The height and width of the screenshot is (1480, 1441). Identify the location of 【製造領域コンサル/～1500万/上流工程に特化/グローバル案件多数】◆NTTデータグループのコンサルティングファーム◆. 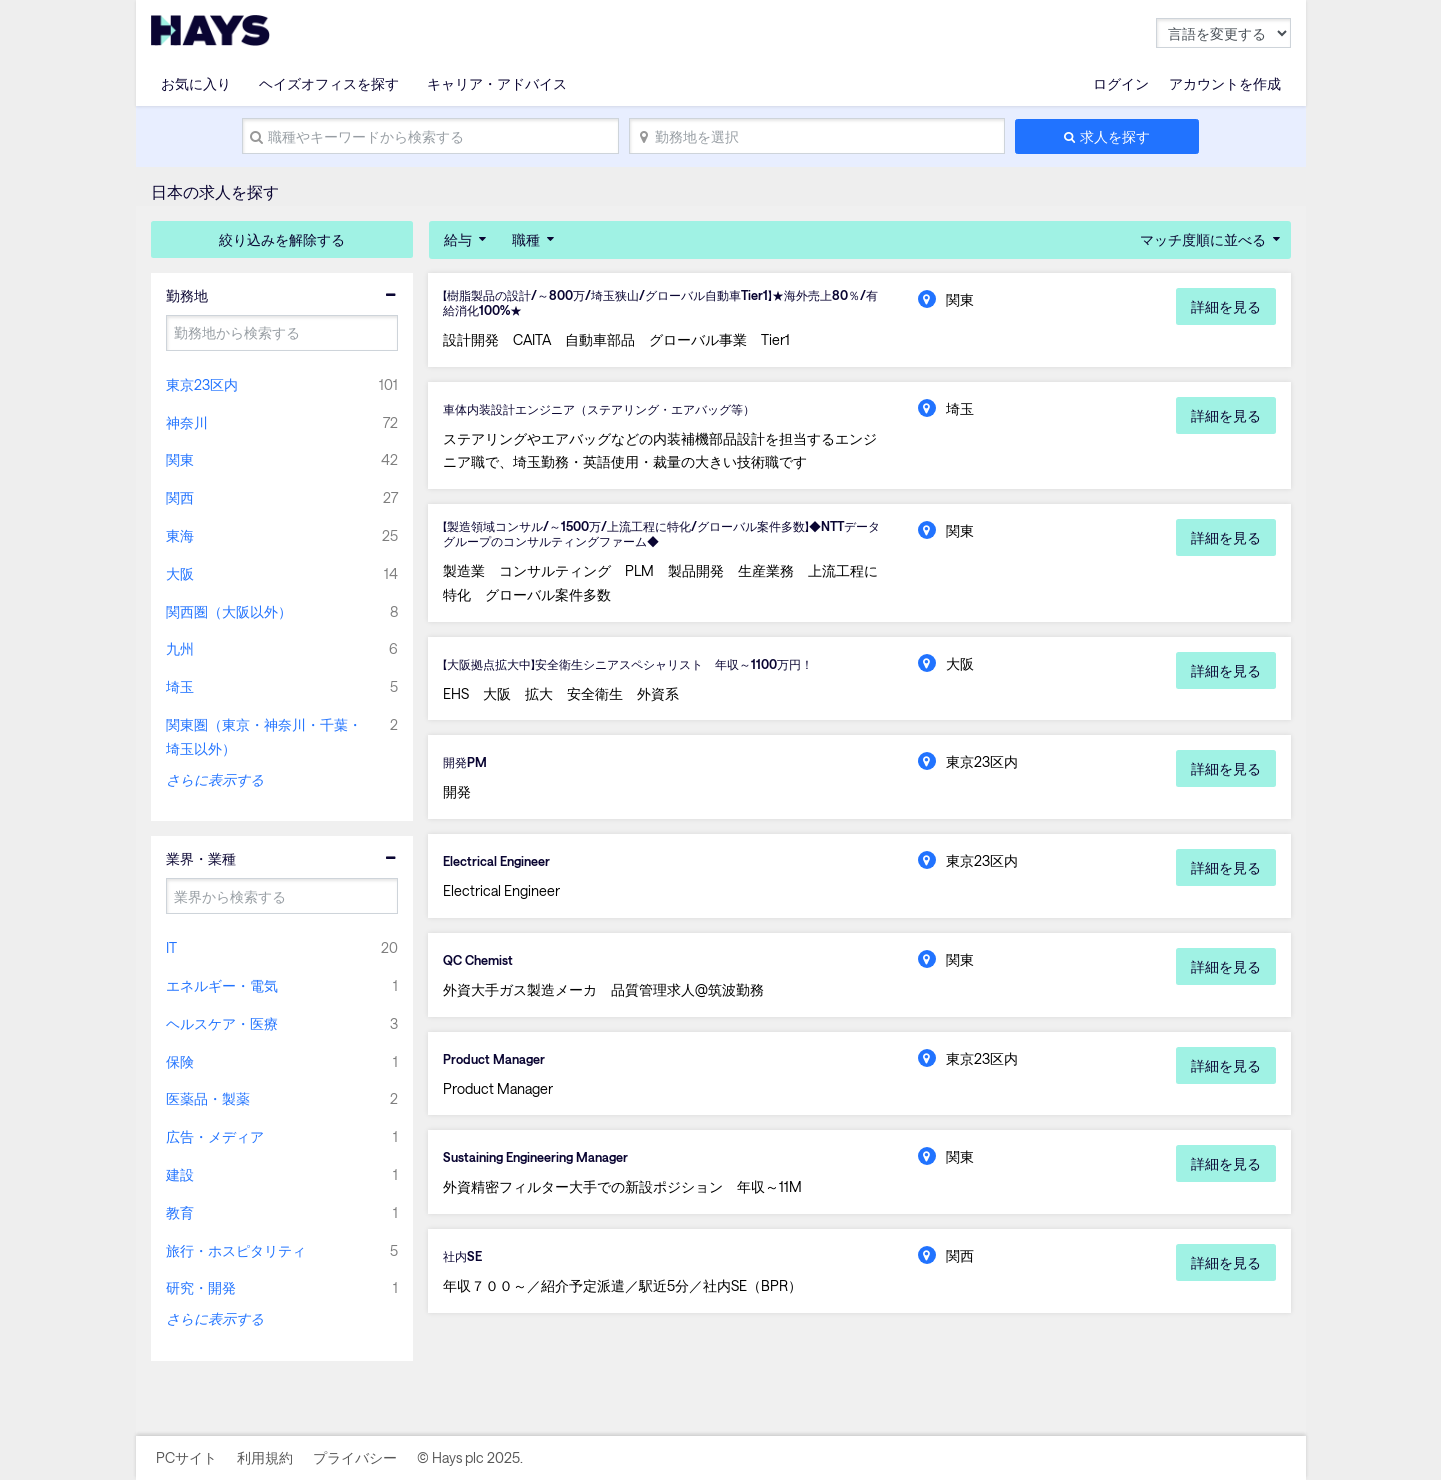
(655, 540).